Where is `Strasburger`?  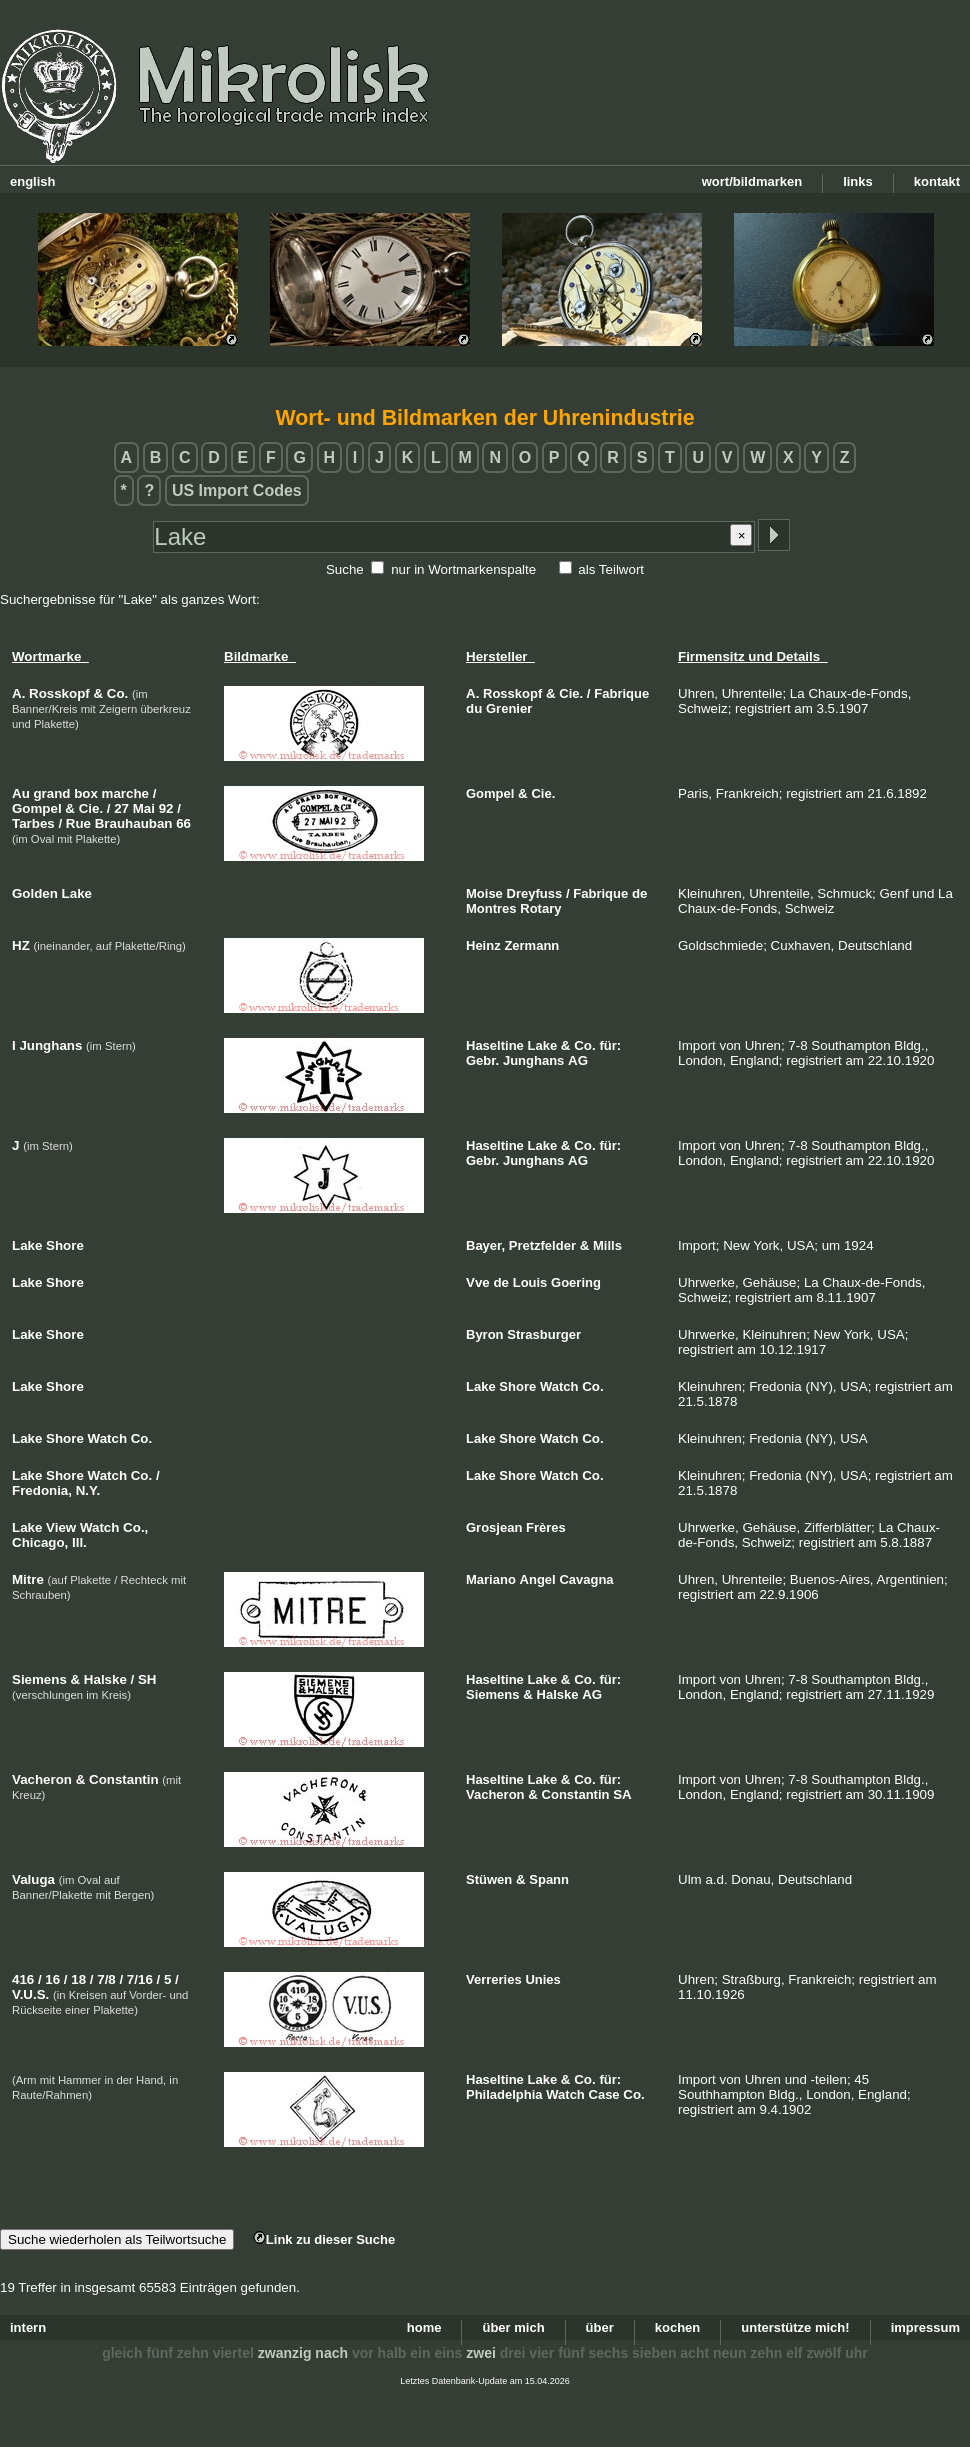 Strasburger is located at coordinates (544, 1334).